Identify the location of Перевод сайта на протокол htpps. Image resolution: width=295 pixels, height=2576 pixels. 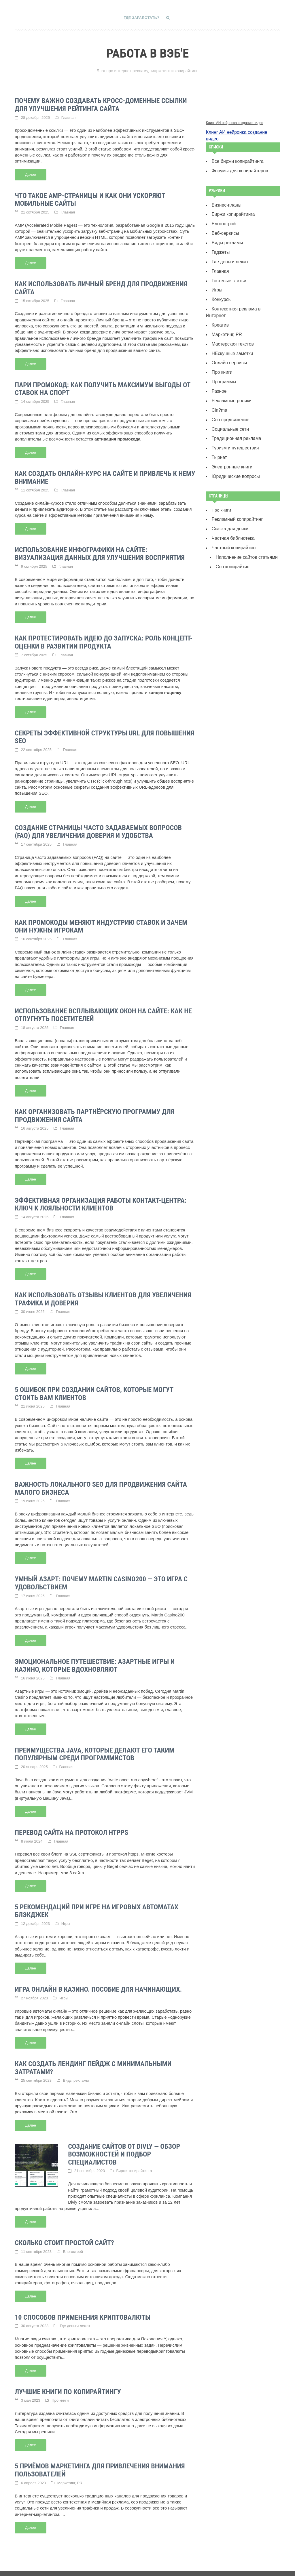
(71, 1824).